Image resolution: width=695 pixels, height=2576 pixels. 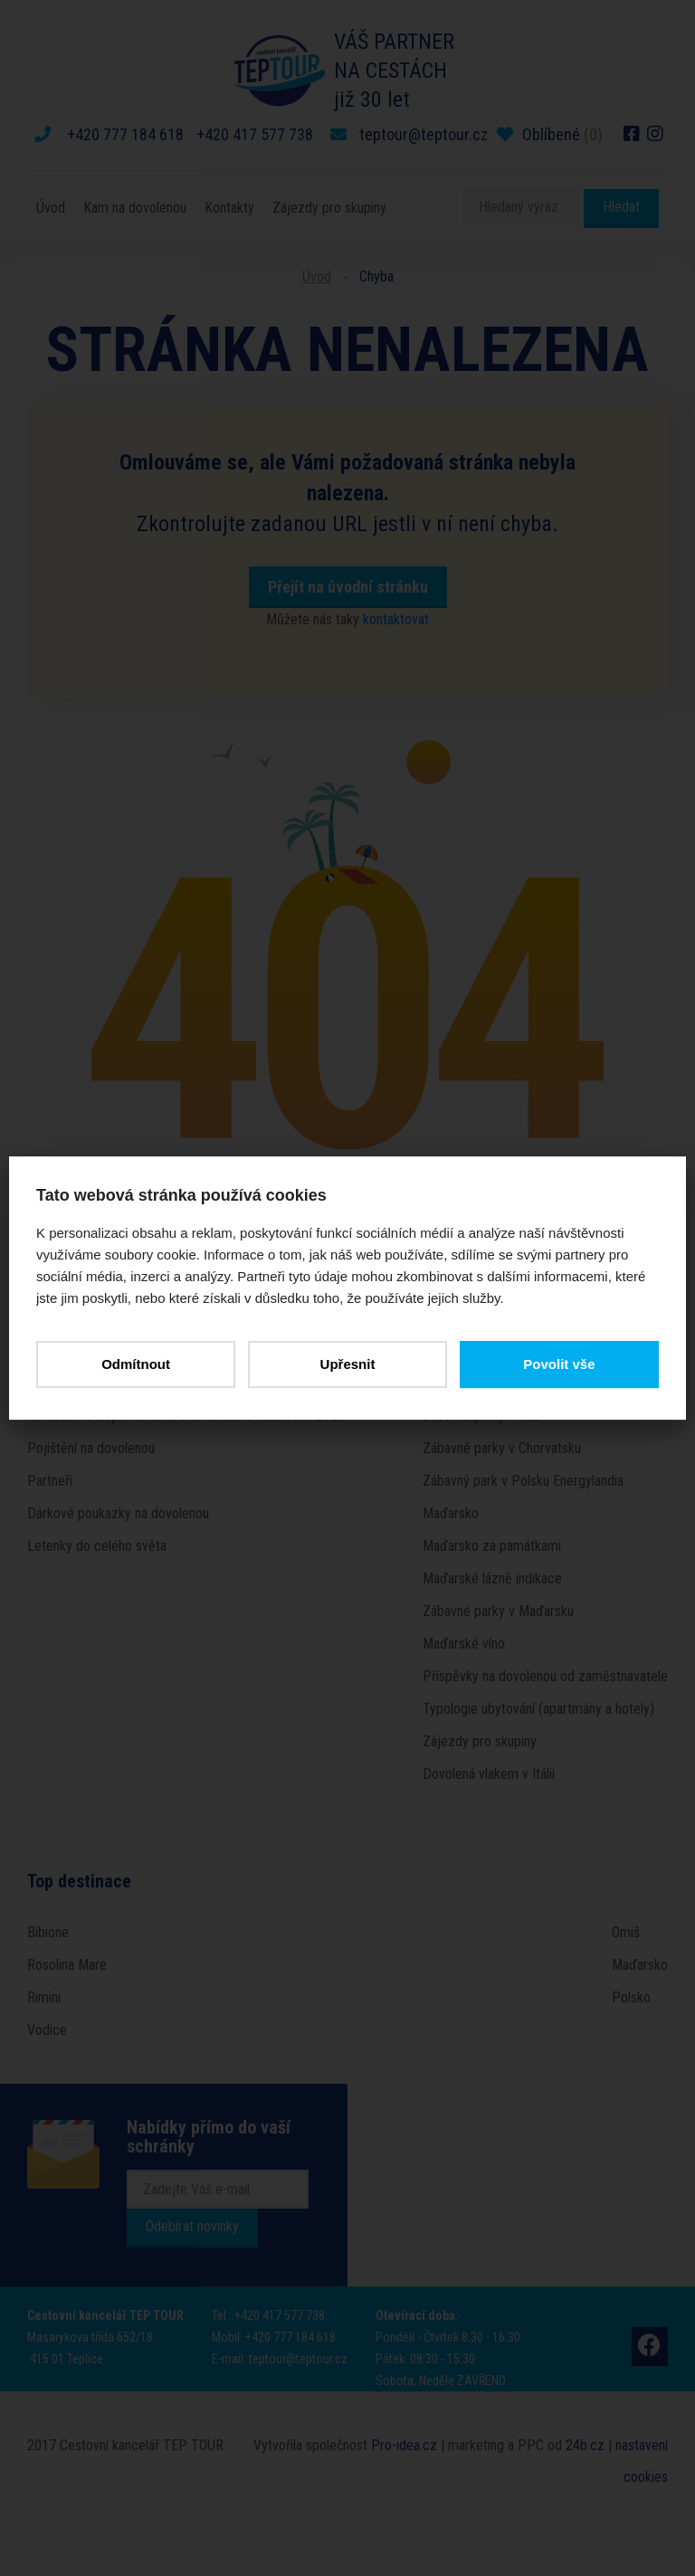 What do you see at coordinates (559, 1364) in the screenshot?
I see `Povolit vše [button]` at bounding box center [559, 1364].